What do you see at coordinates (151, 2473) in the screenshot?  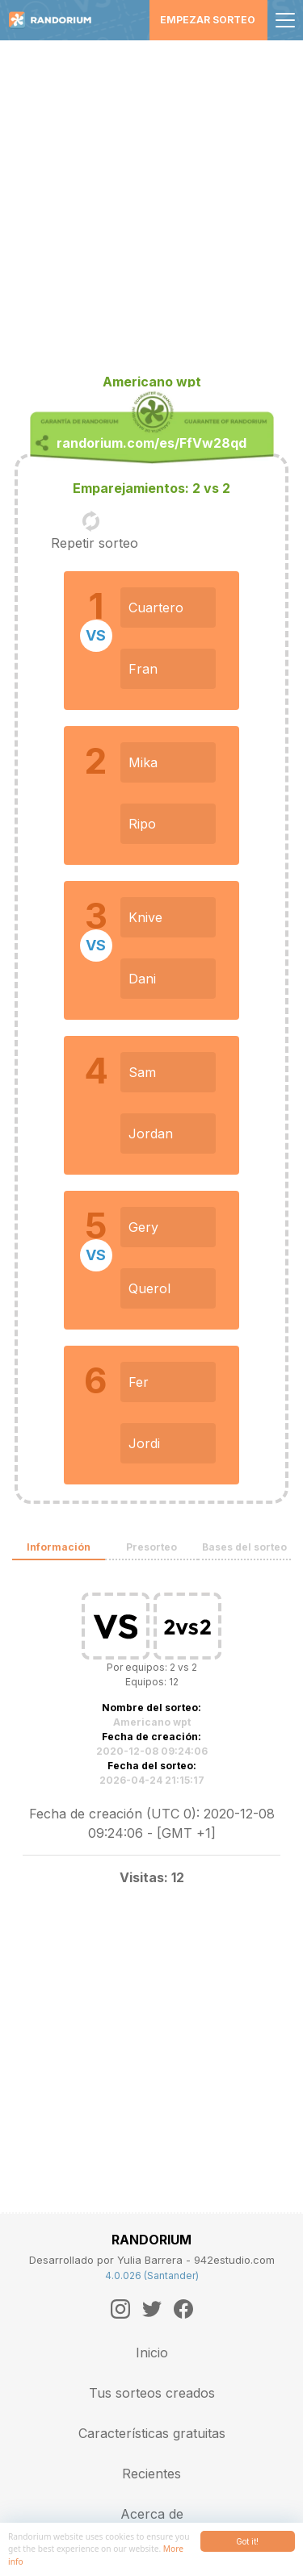 I see `Recientes` at bounding box center [151, 2473].